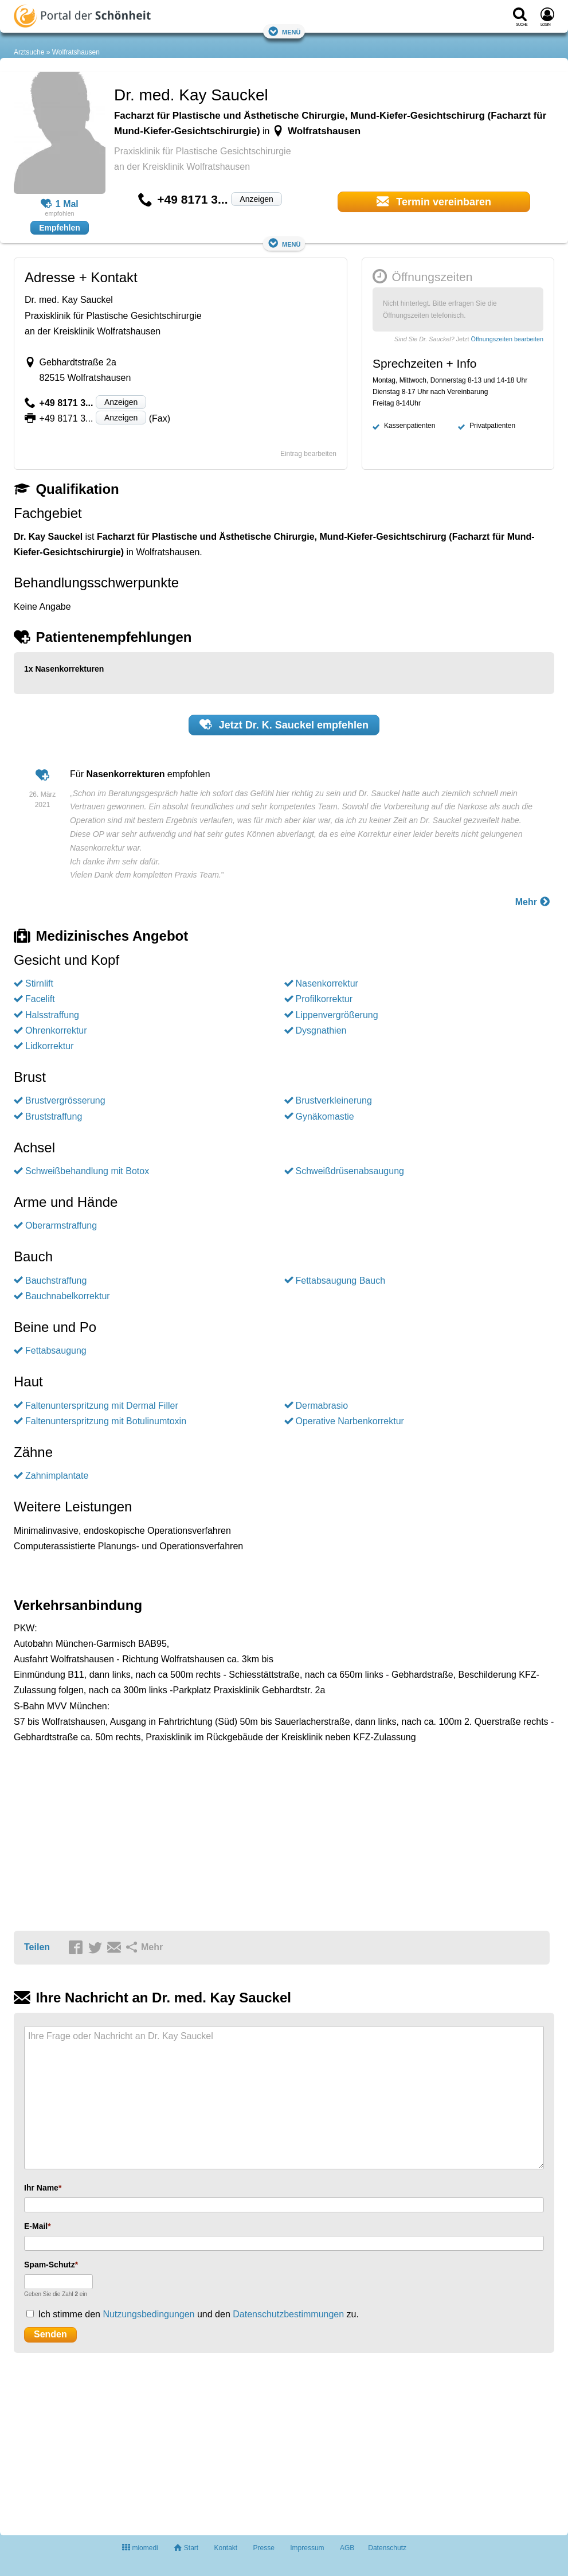  I want to click on Empfehlen, so click(59, 227).